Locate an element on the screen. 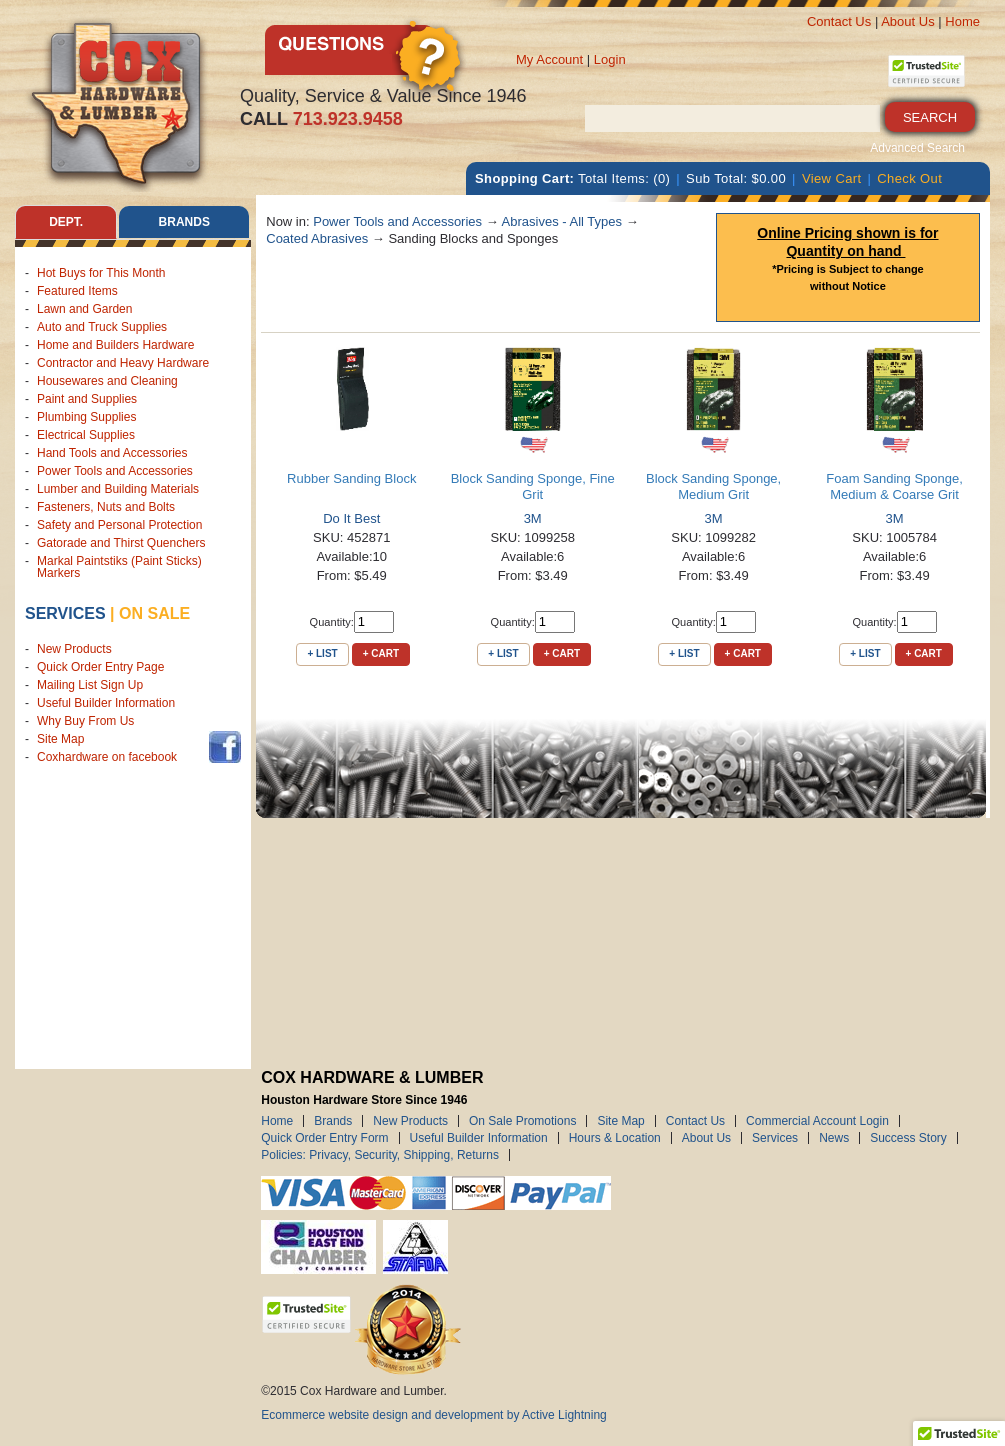 This screenshot has height=1446, width=1005. Abrasives - All Types is located at coordinates (562, 221).